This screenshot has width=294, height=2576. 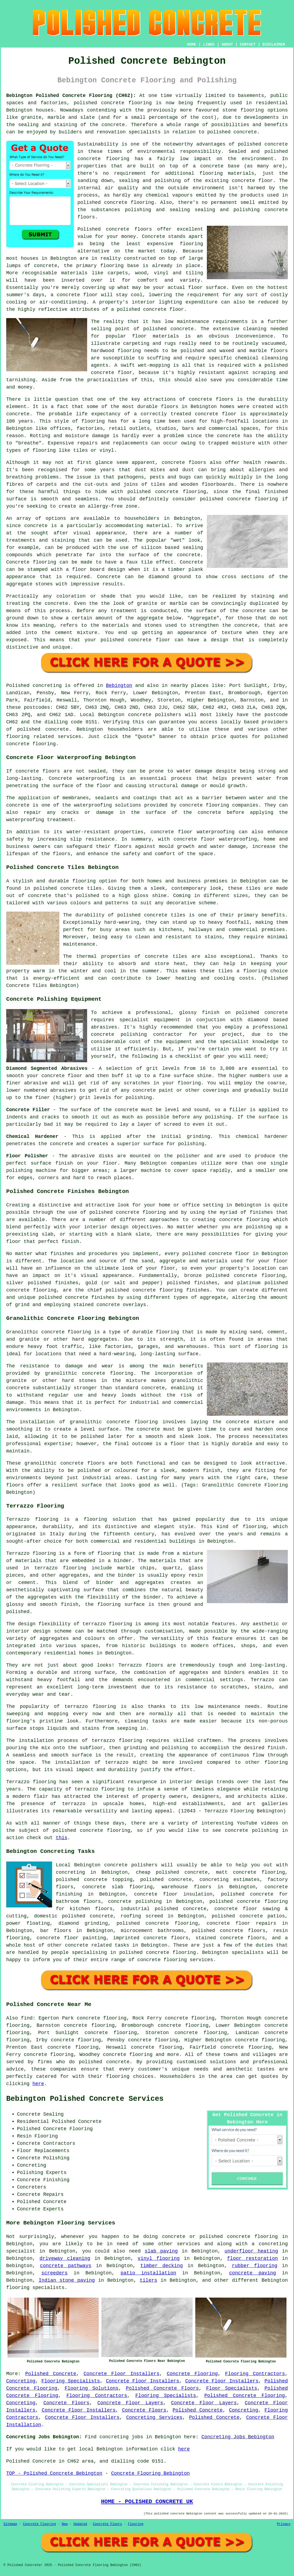 I want to click on Flooring Contractors, so click(x=255, y=2373).